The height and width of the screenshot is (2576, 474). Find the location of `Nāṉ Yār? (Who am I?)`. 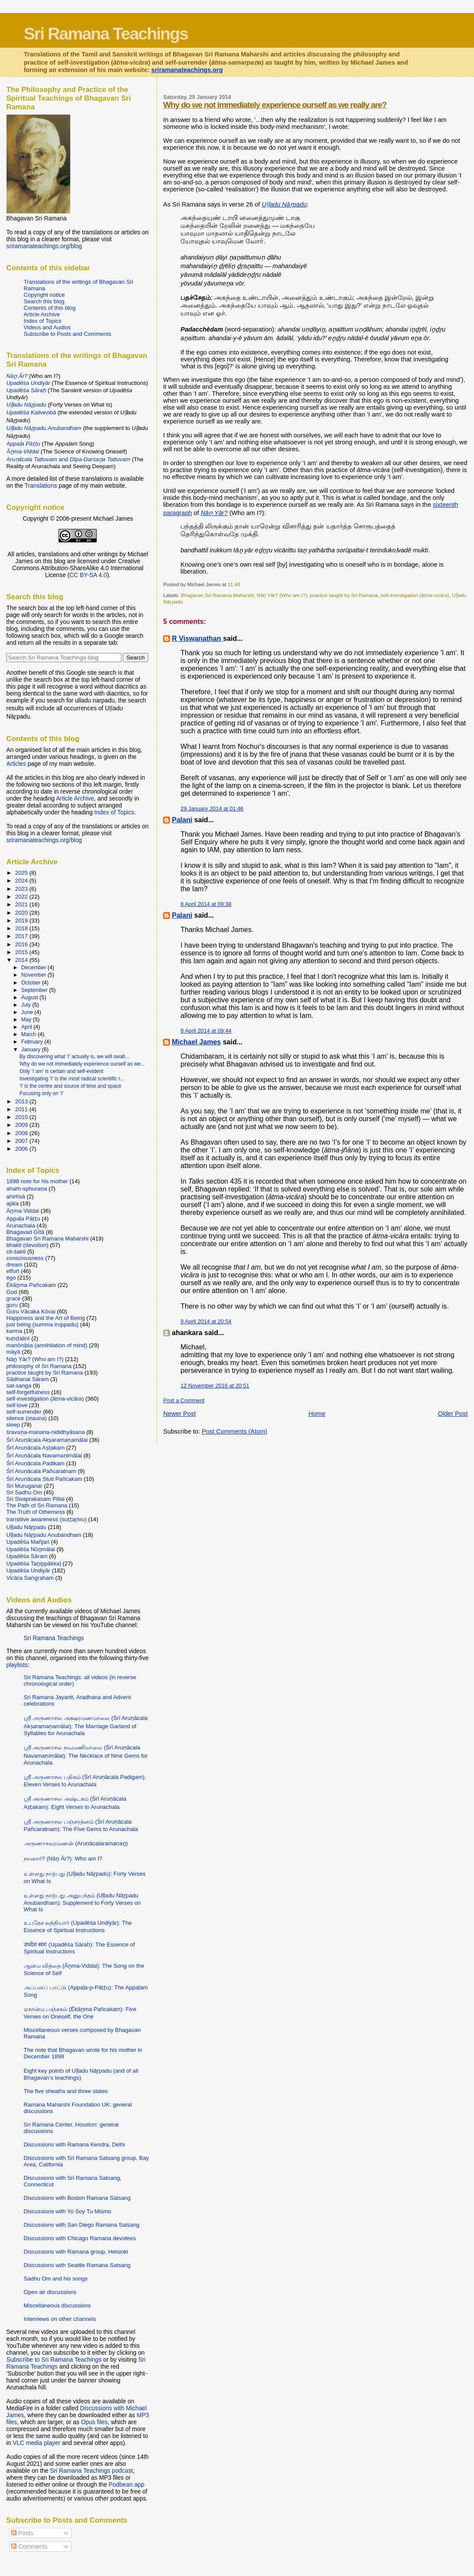

Nāṉ Yār? (Who am I?) is located at coordinates (281, 595).